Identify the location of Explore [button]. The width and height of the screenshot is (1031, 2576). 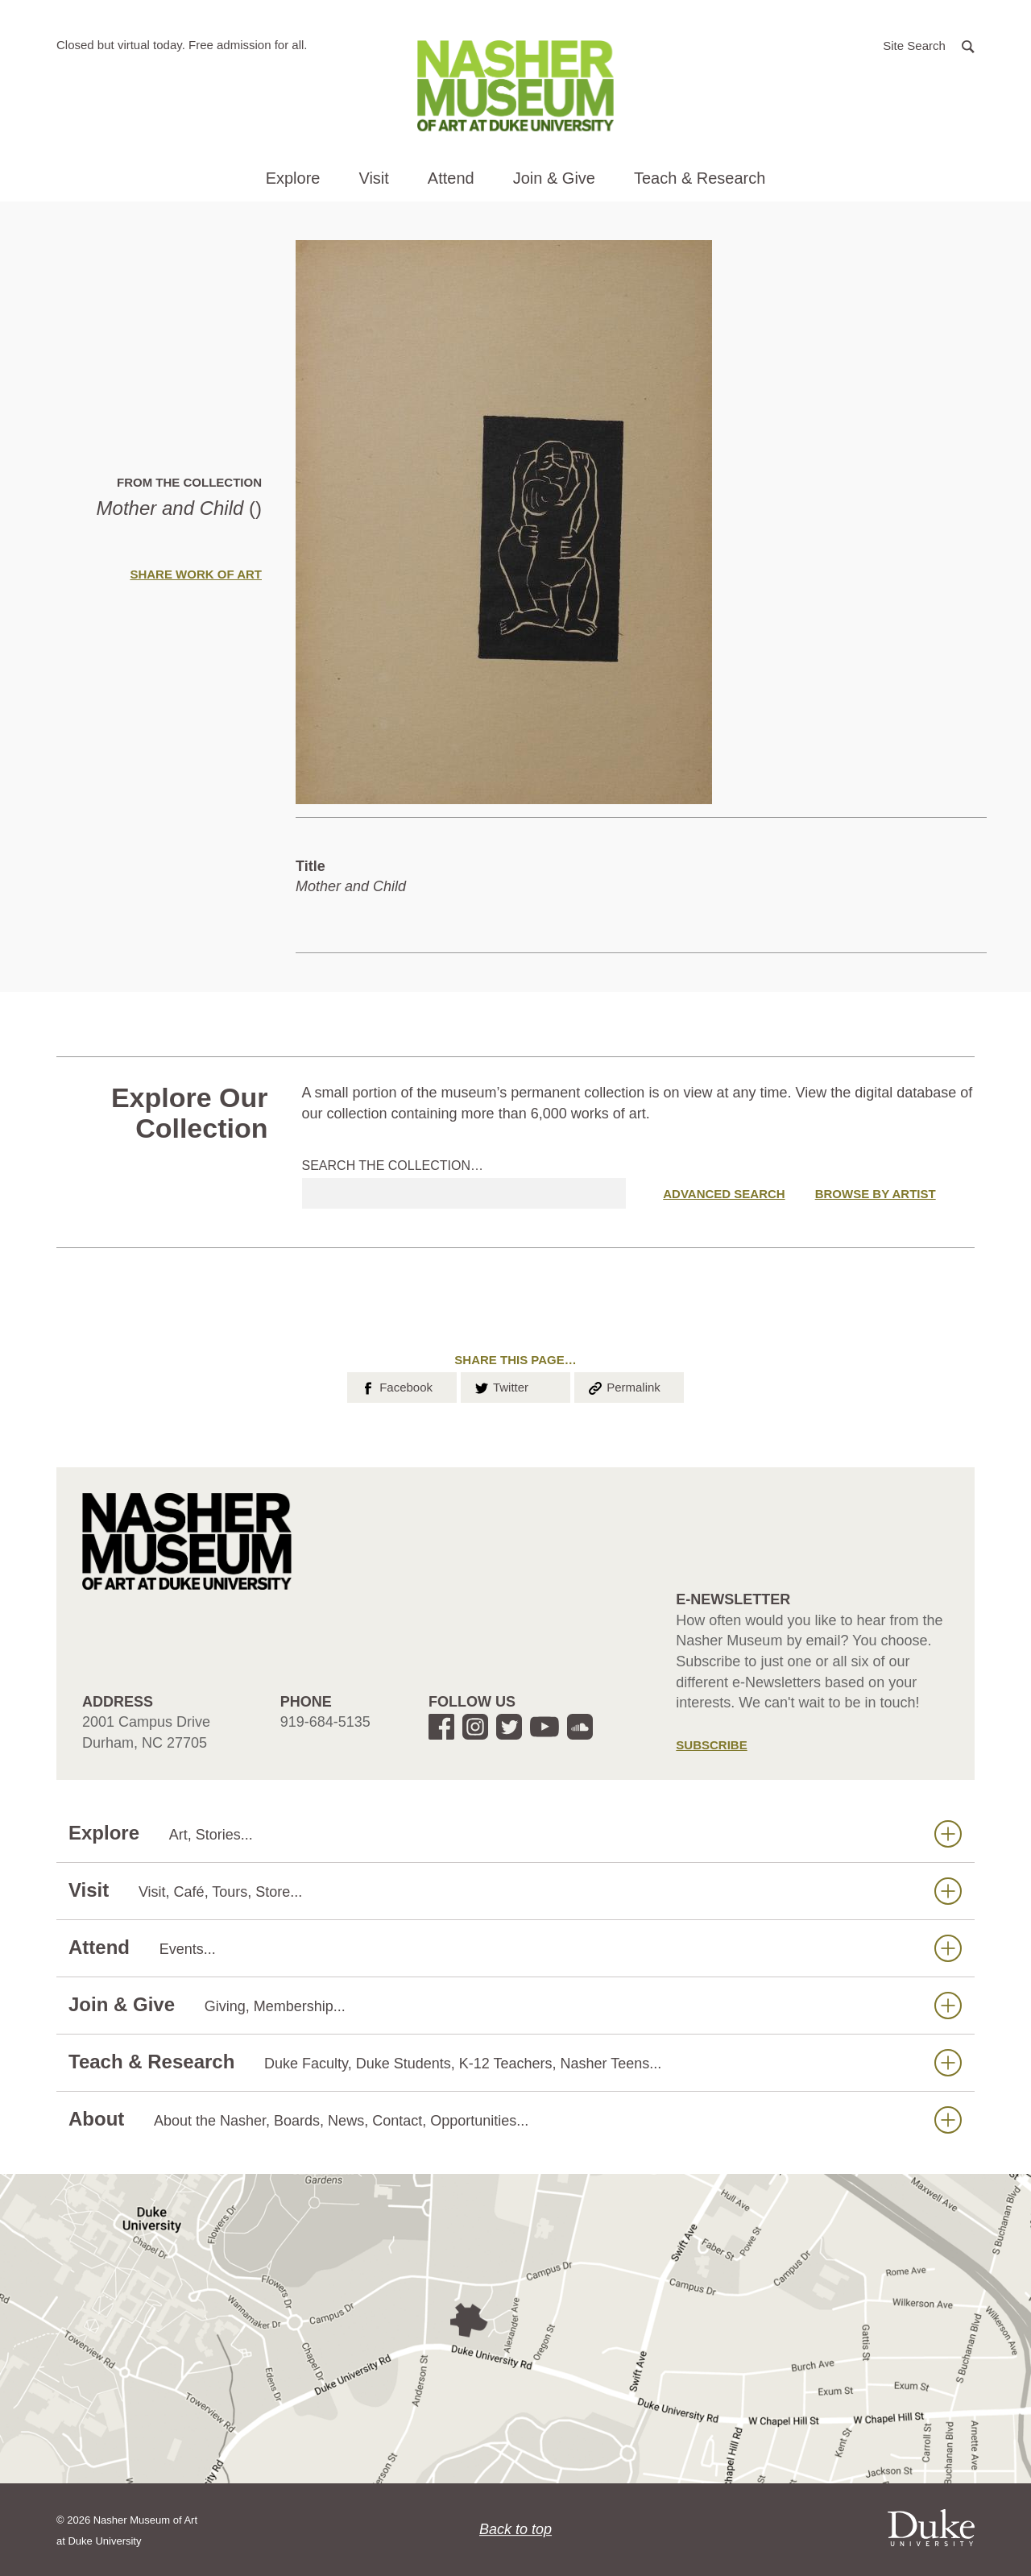
(293, 178).